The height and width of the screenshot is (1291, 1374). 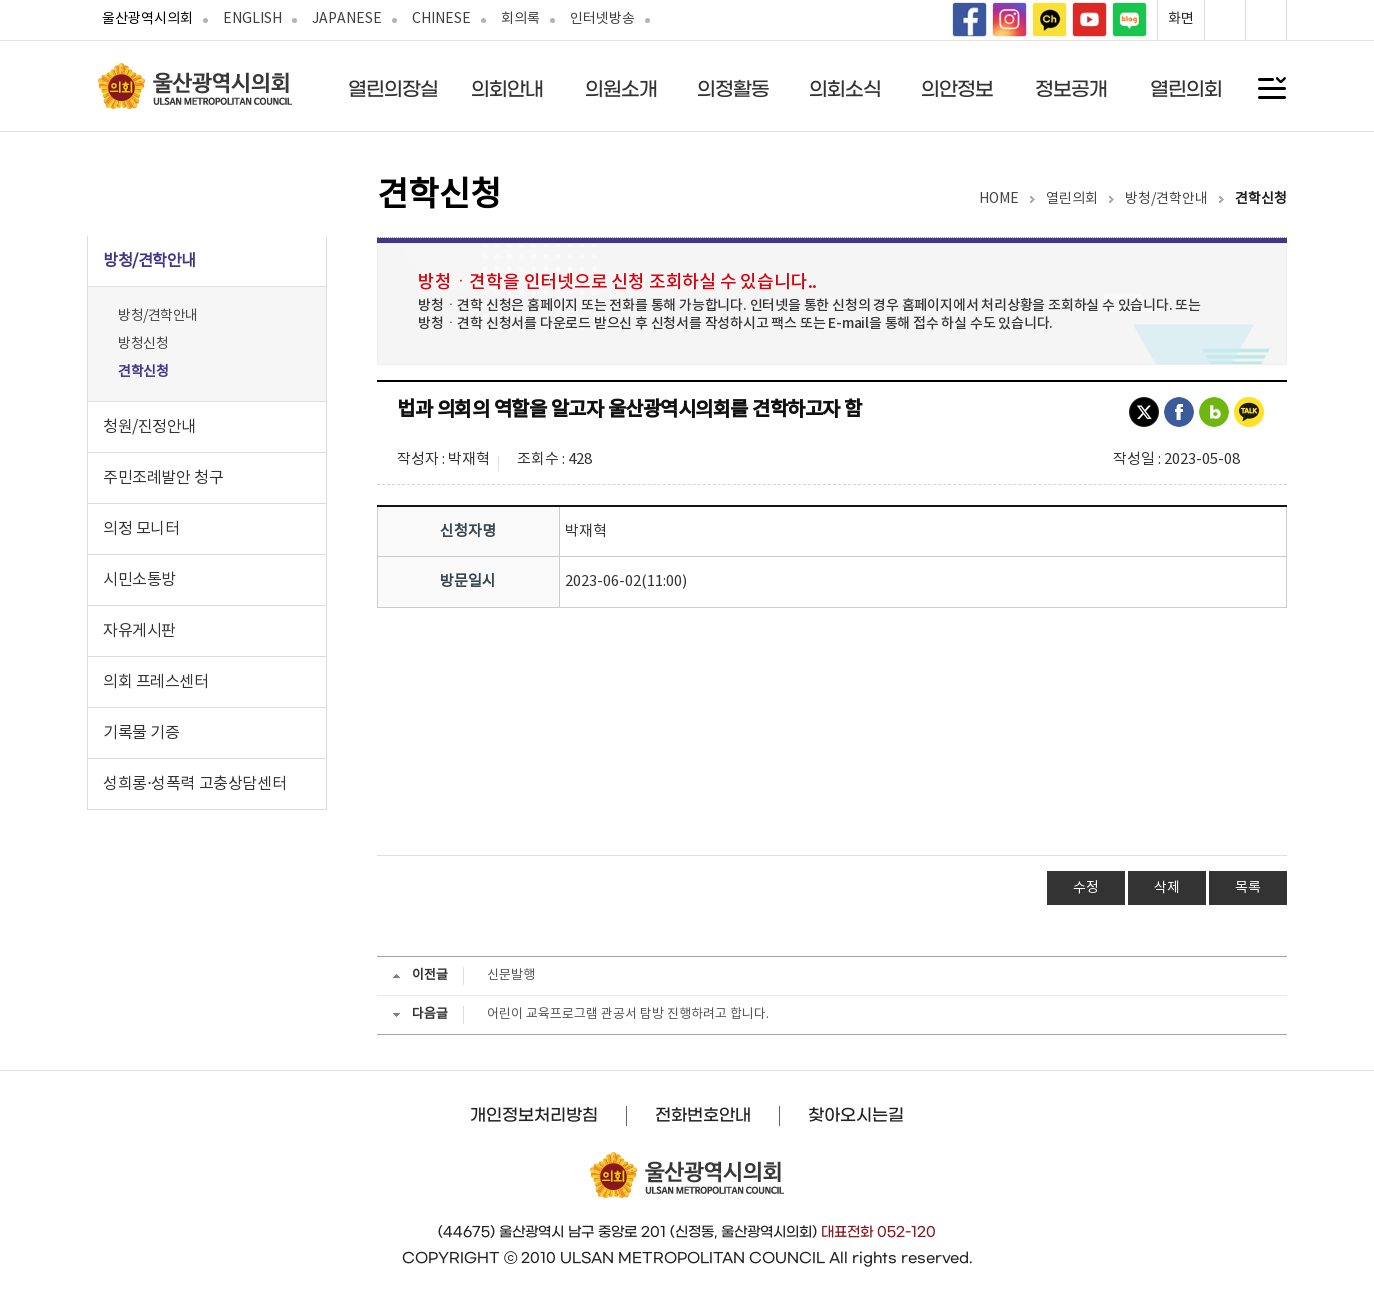 What do you see at coordinates (856, 1115) in the screenshot?
I see `찾아오시는길` at bounding box center [856, 1115].